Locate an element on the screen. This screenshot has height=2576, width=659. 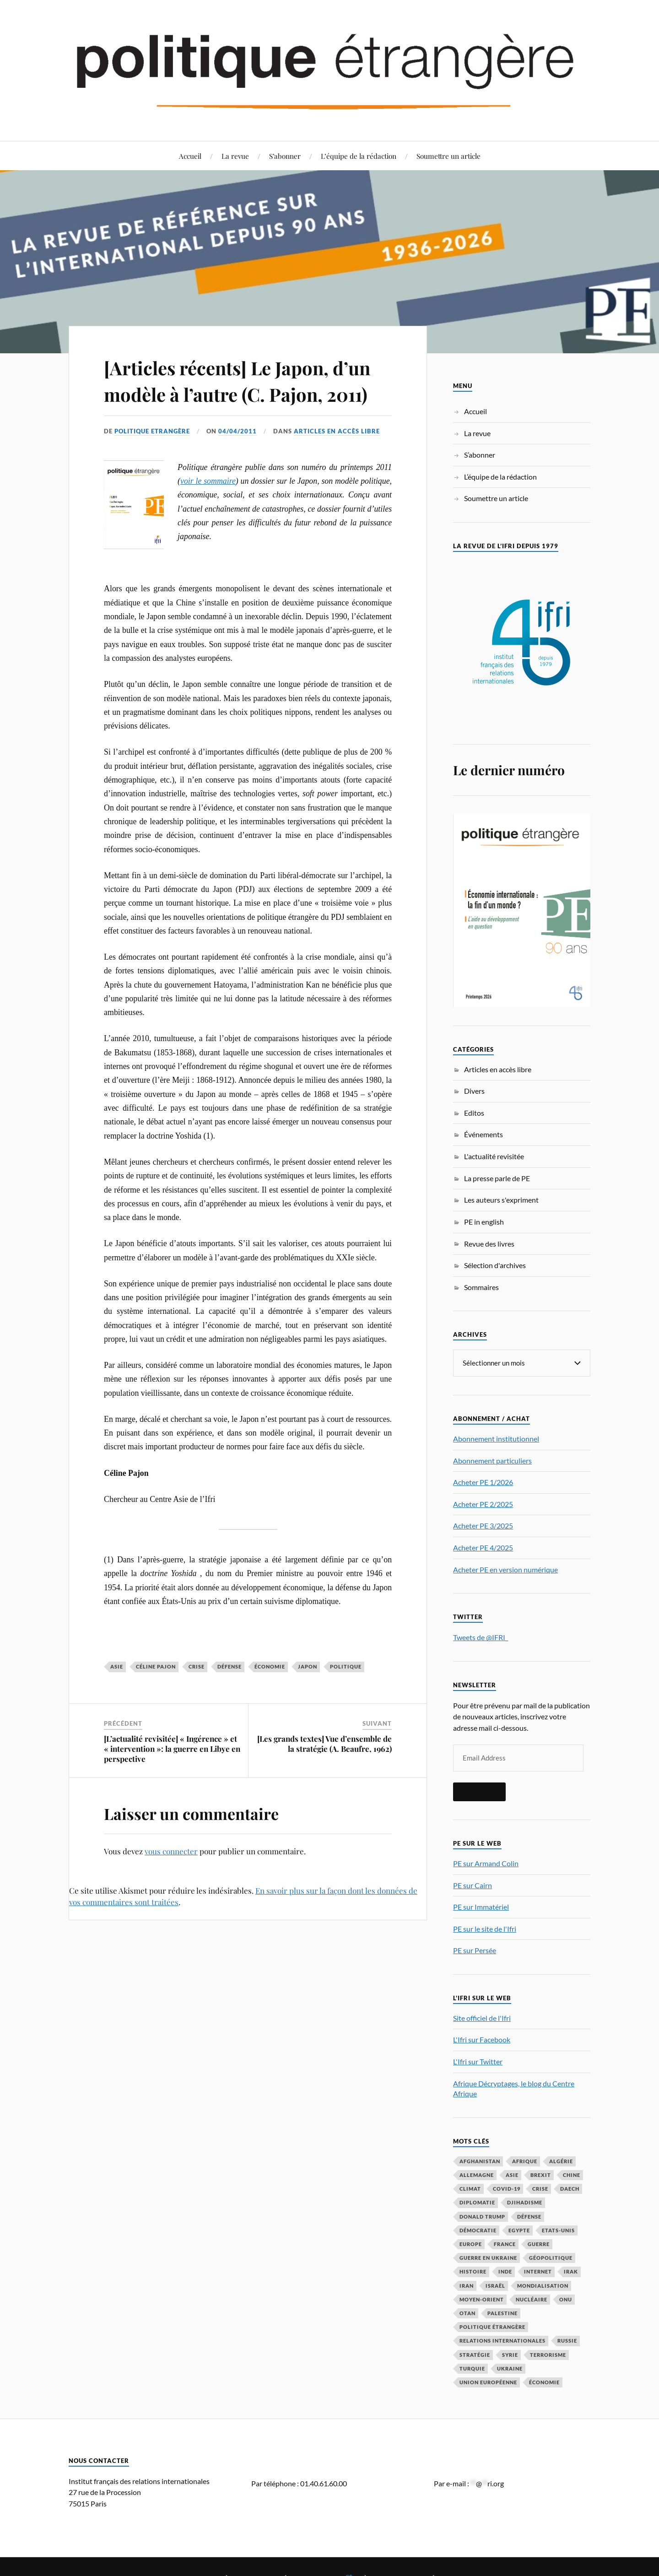
L’équipe de la rédaction is located at coordinates (358, 156).